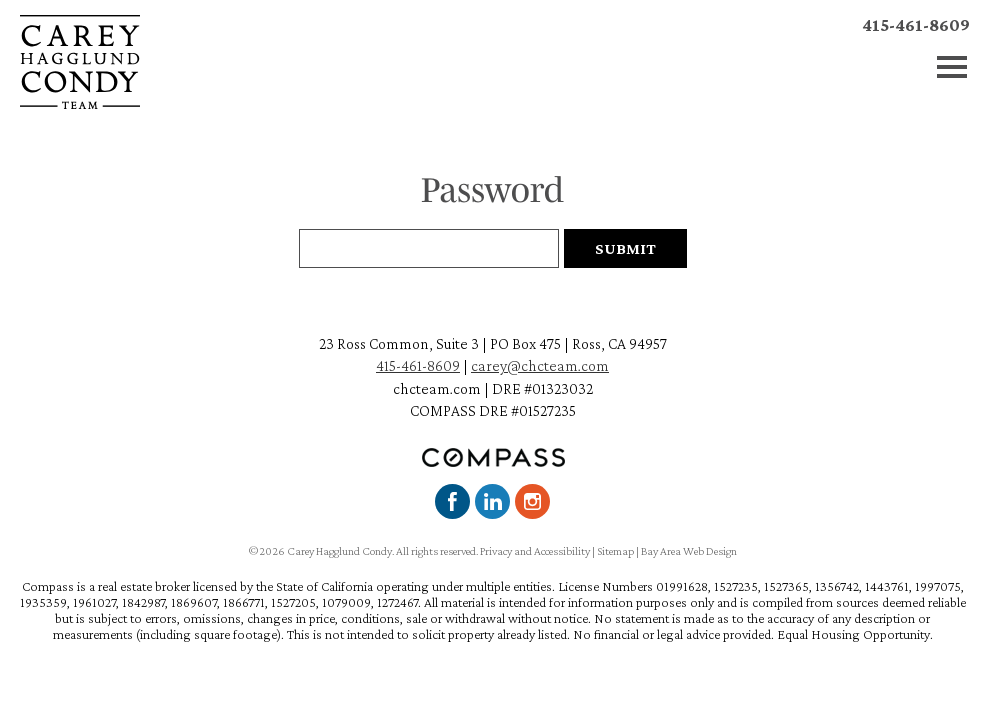 This screenshot has height=720, width=985. Describe the element at coordinates (429, 248) in the screenshot. I see `[Password Field]` at that location.